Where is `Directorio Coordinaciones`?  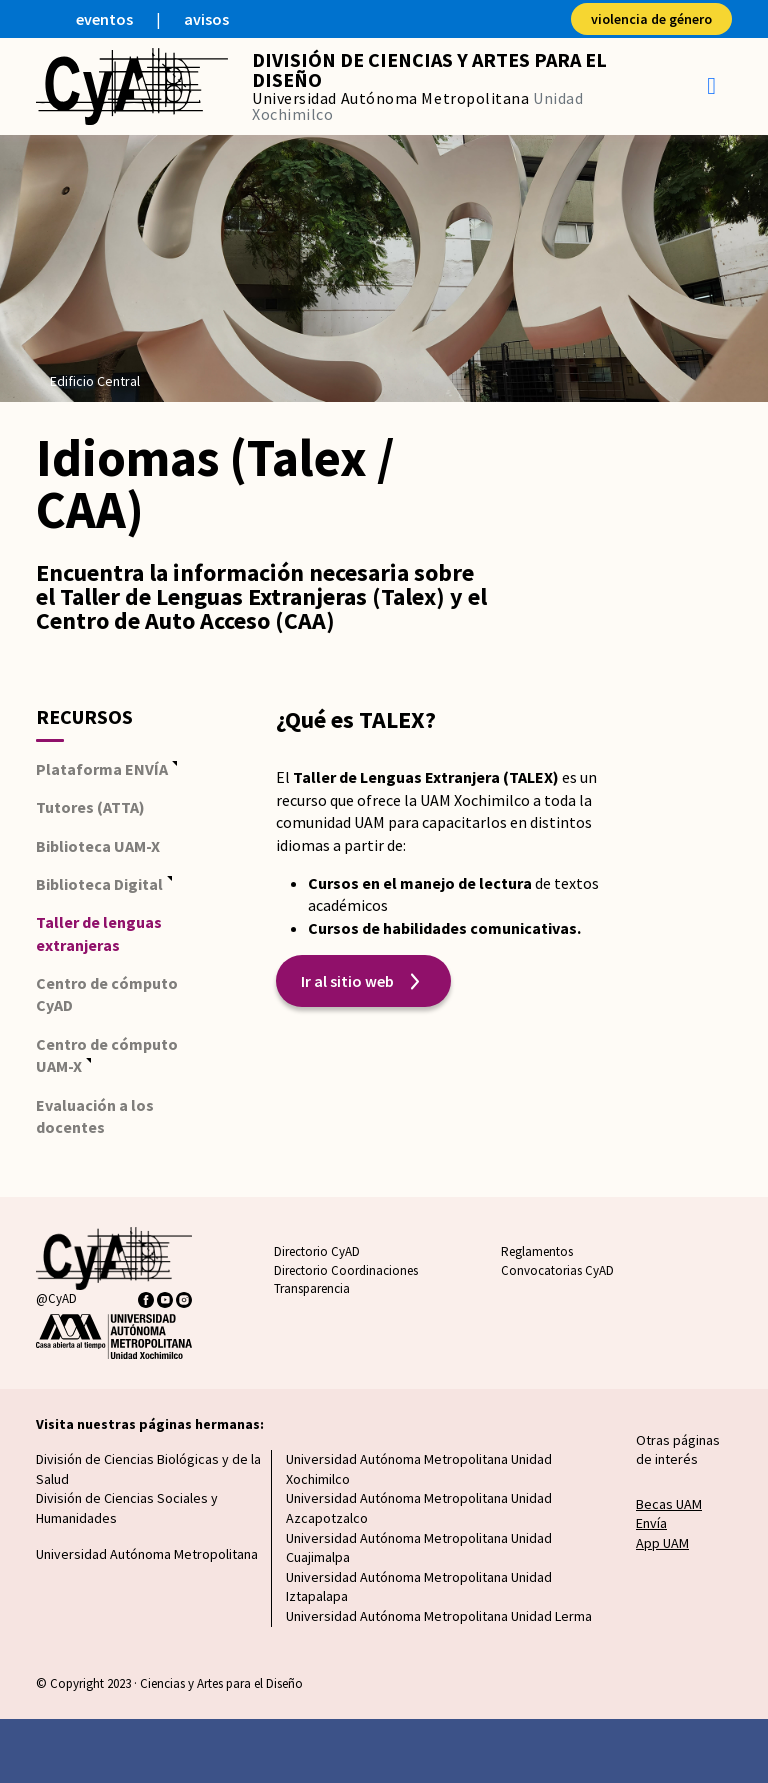 Directorio Coordinaciones is located at coordinates (346, 1270).